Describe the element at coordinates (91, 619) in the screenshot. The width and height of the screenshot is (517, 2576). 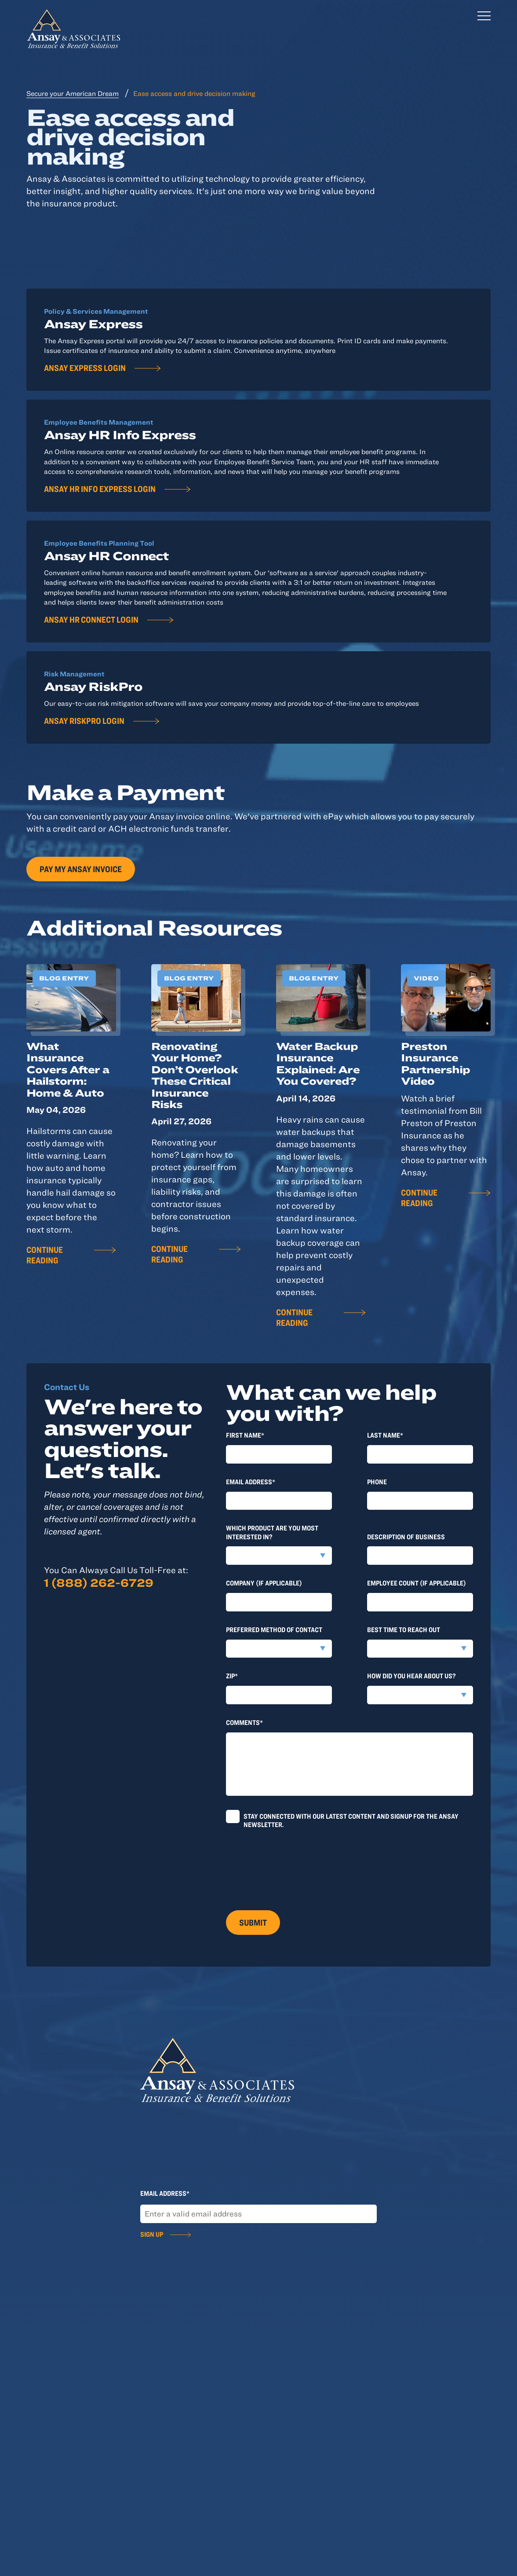
I see `Ansay HR Connect Login` at that location.